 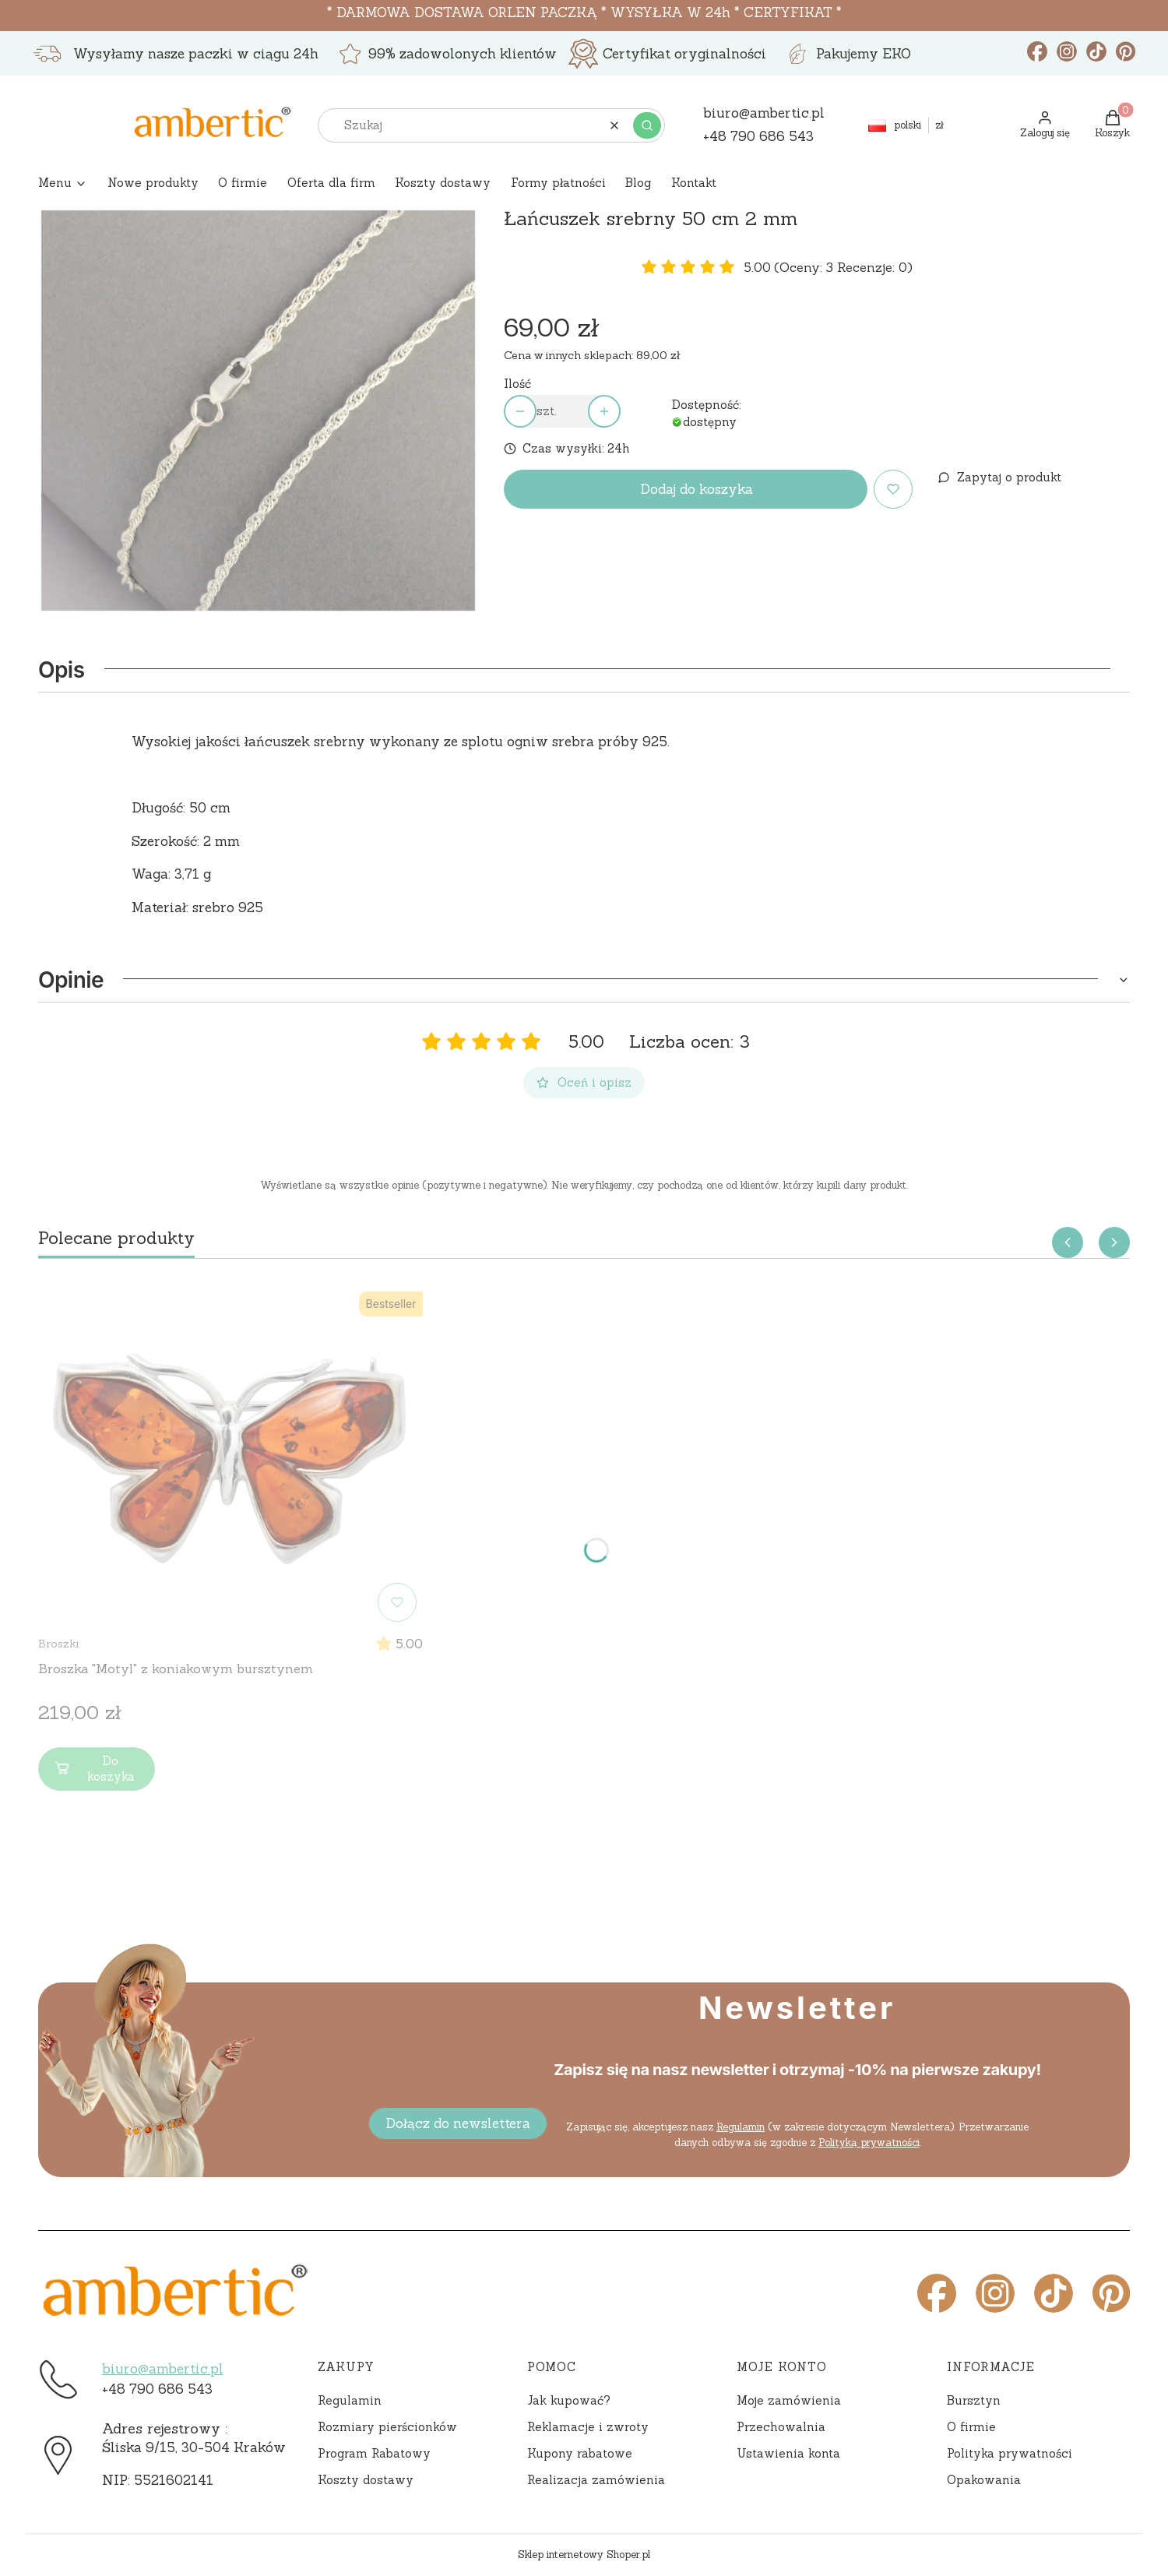 I want to click on Dodaj do koszyka, so click(x=696, y=489).